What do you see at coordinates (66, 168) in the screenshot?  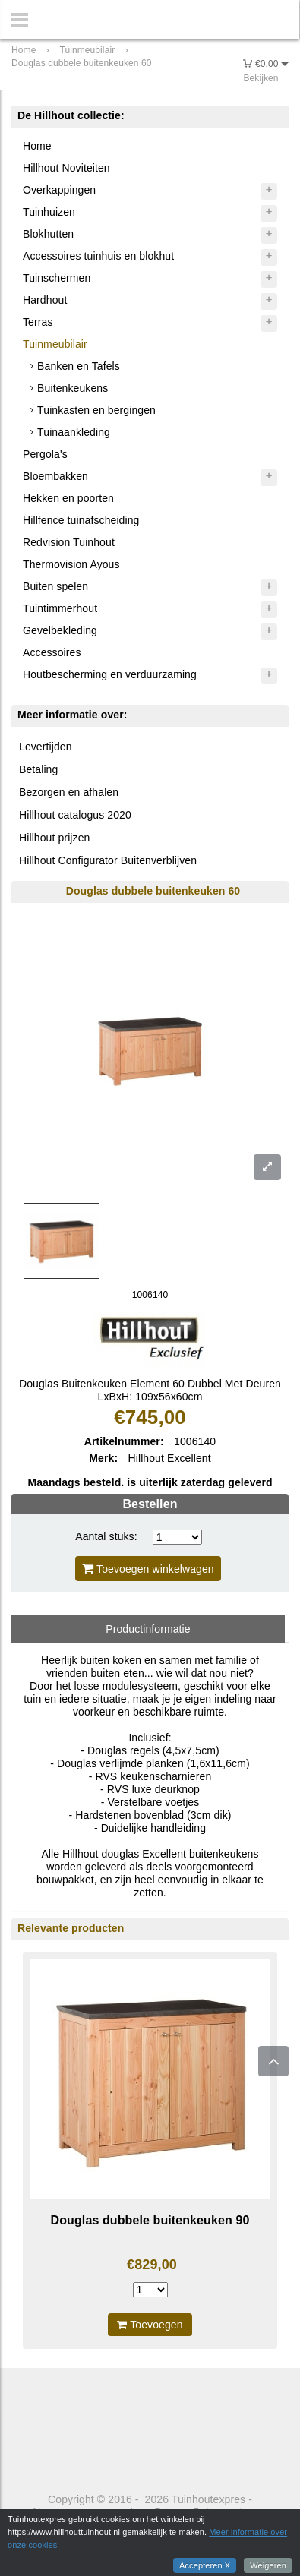 I see `Hillhout Noviteiten` at bounding box center [66, 168].